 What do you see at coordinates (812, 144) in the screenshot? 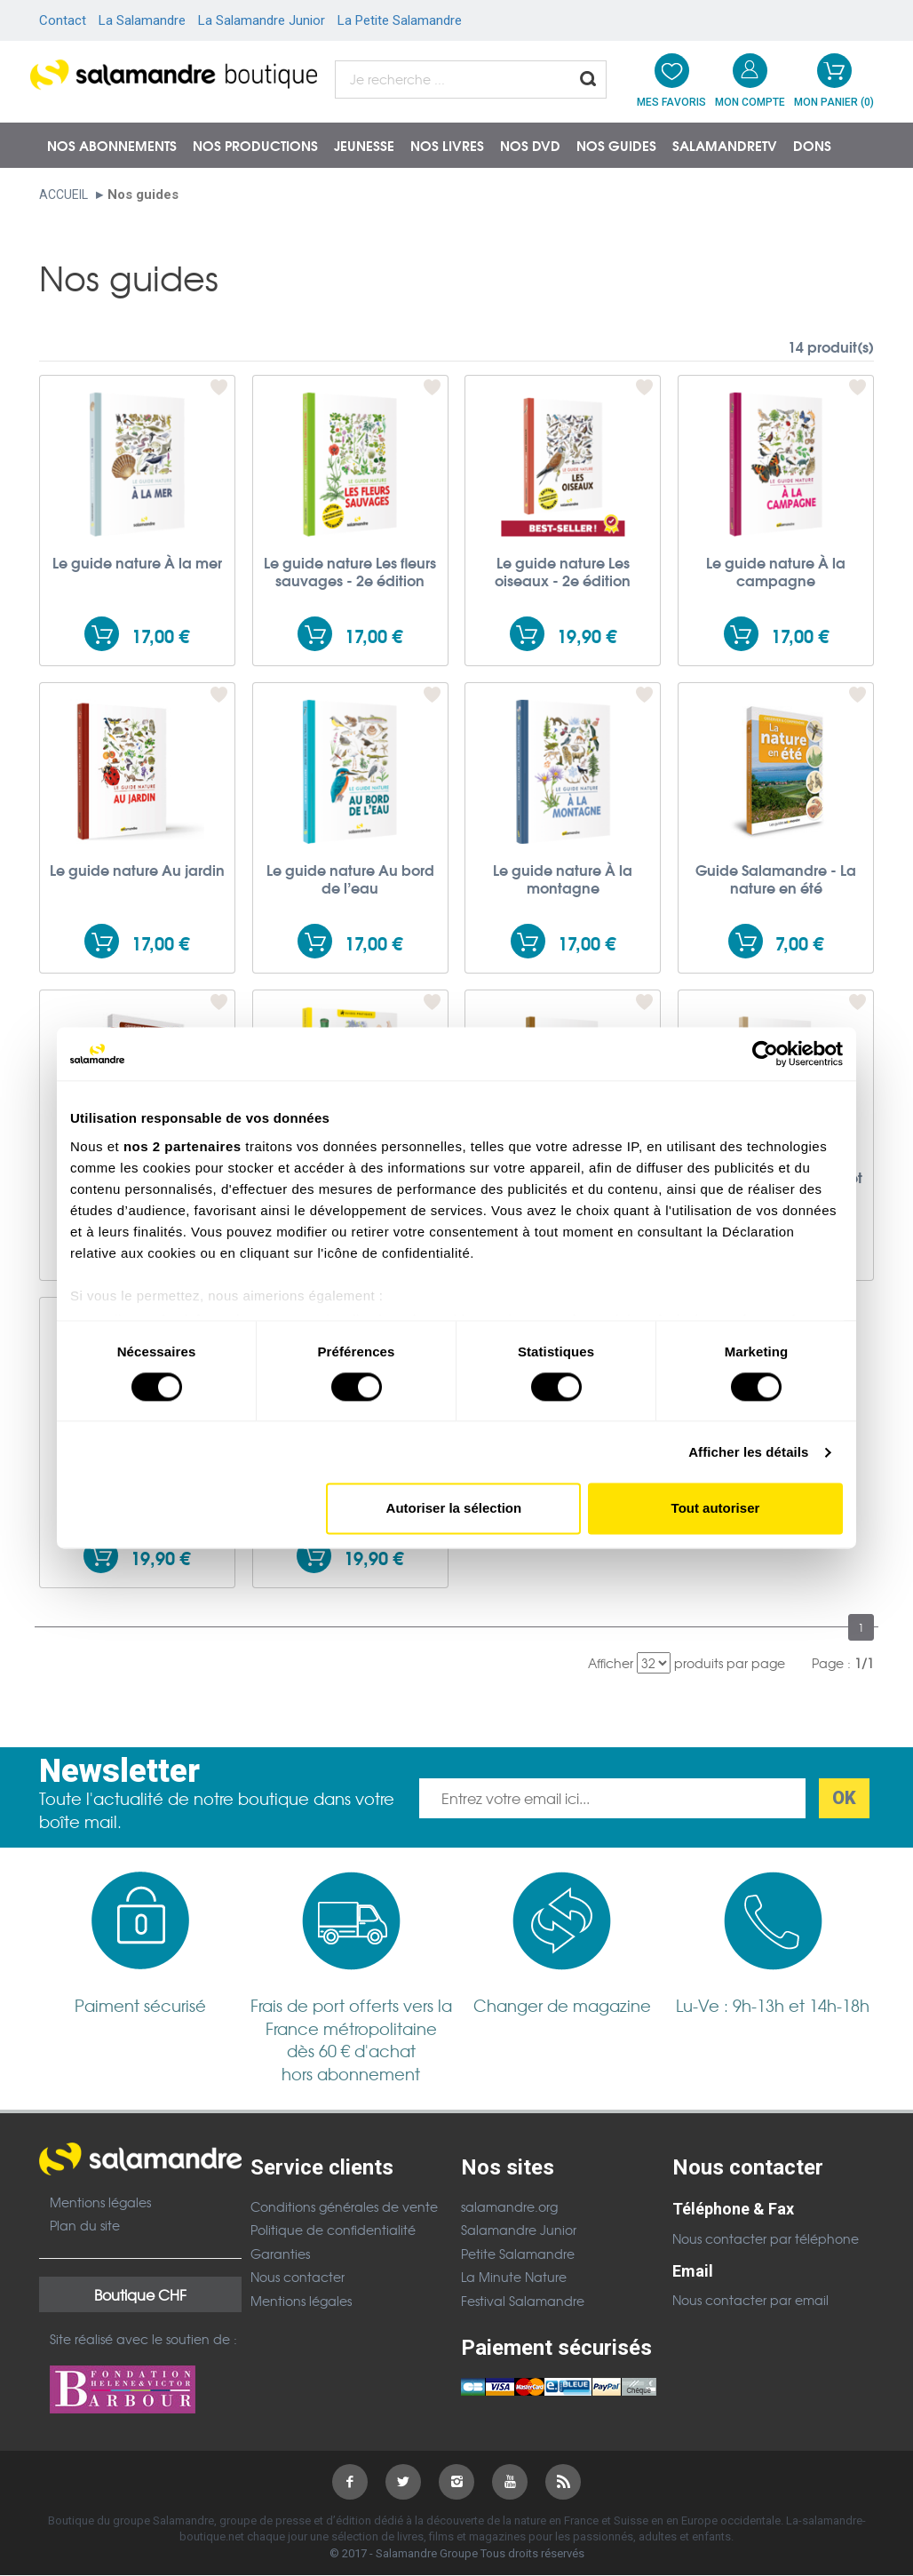
I see `Dons` at bounding box center [812, 144].